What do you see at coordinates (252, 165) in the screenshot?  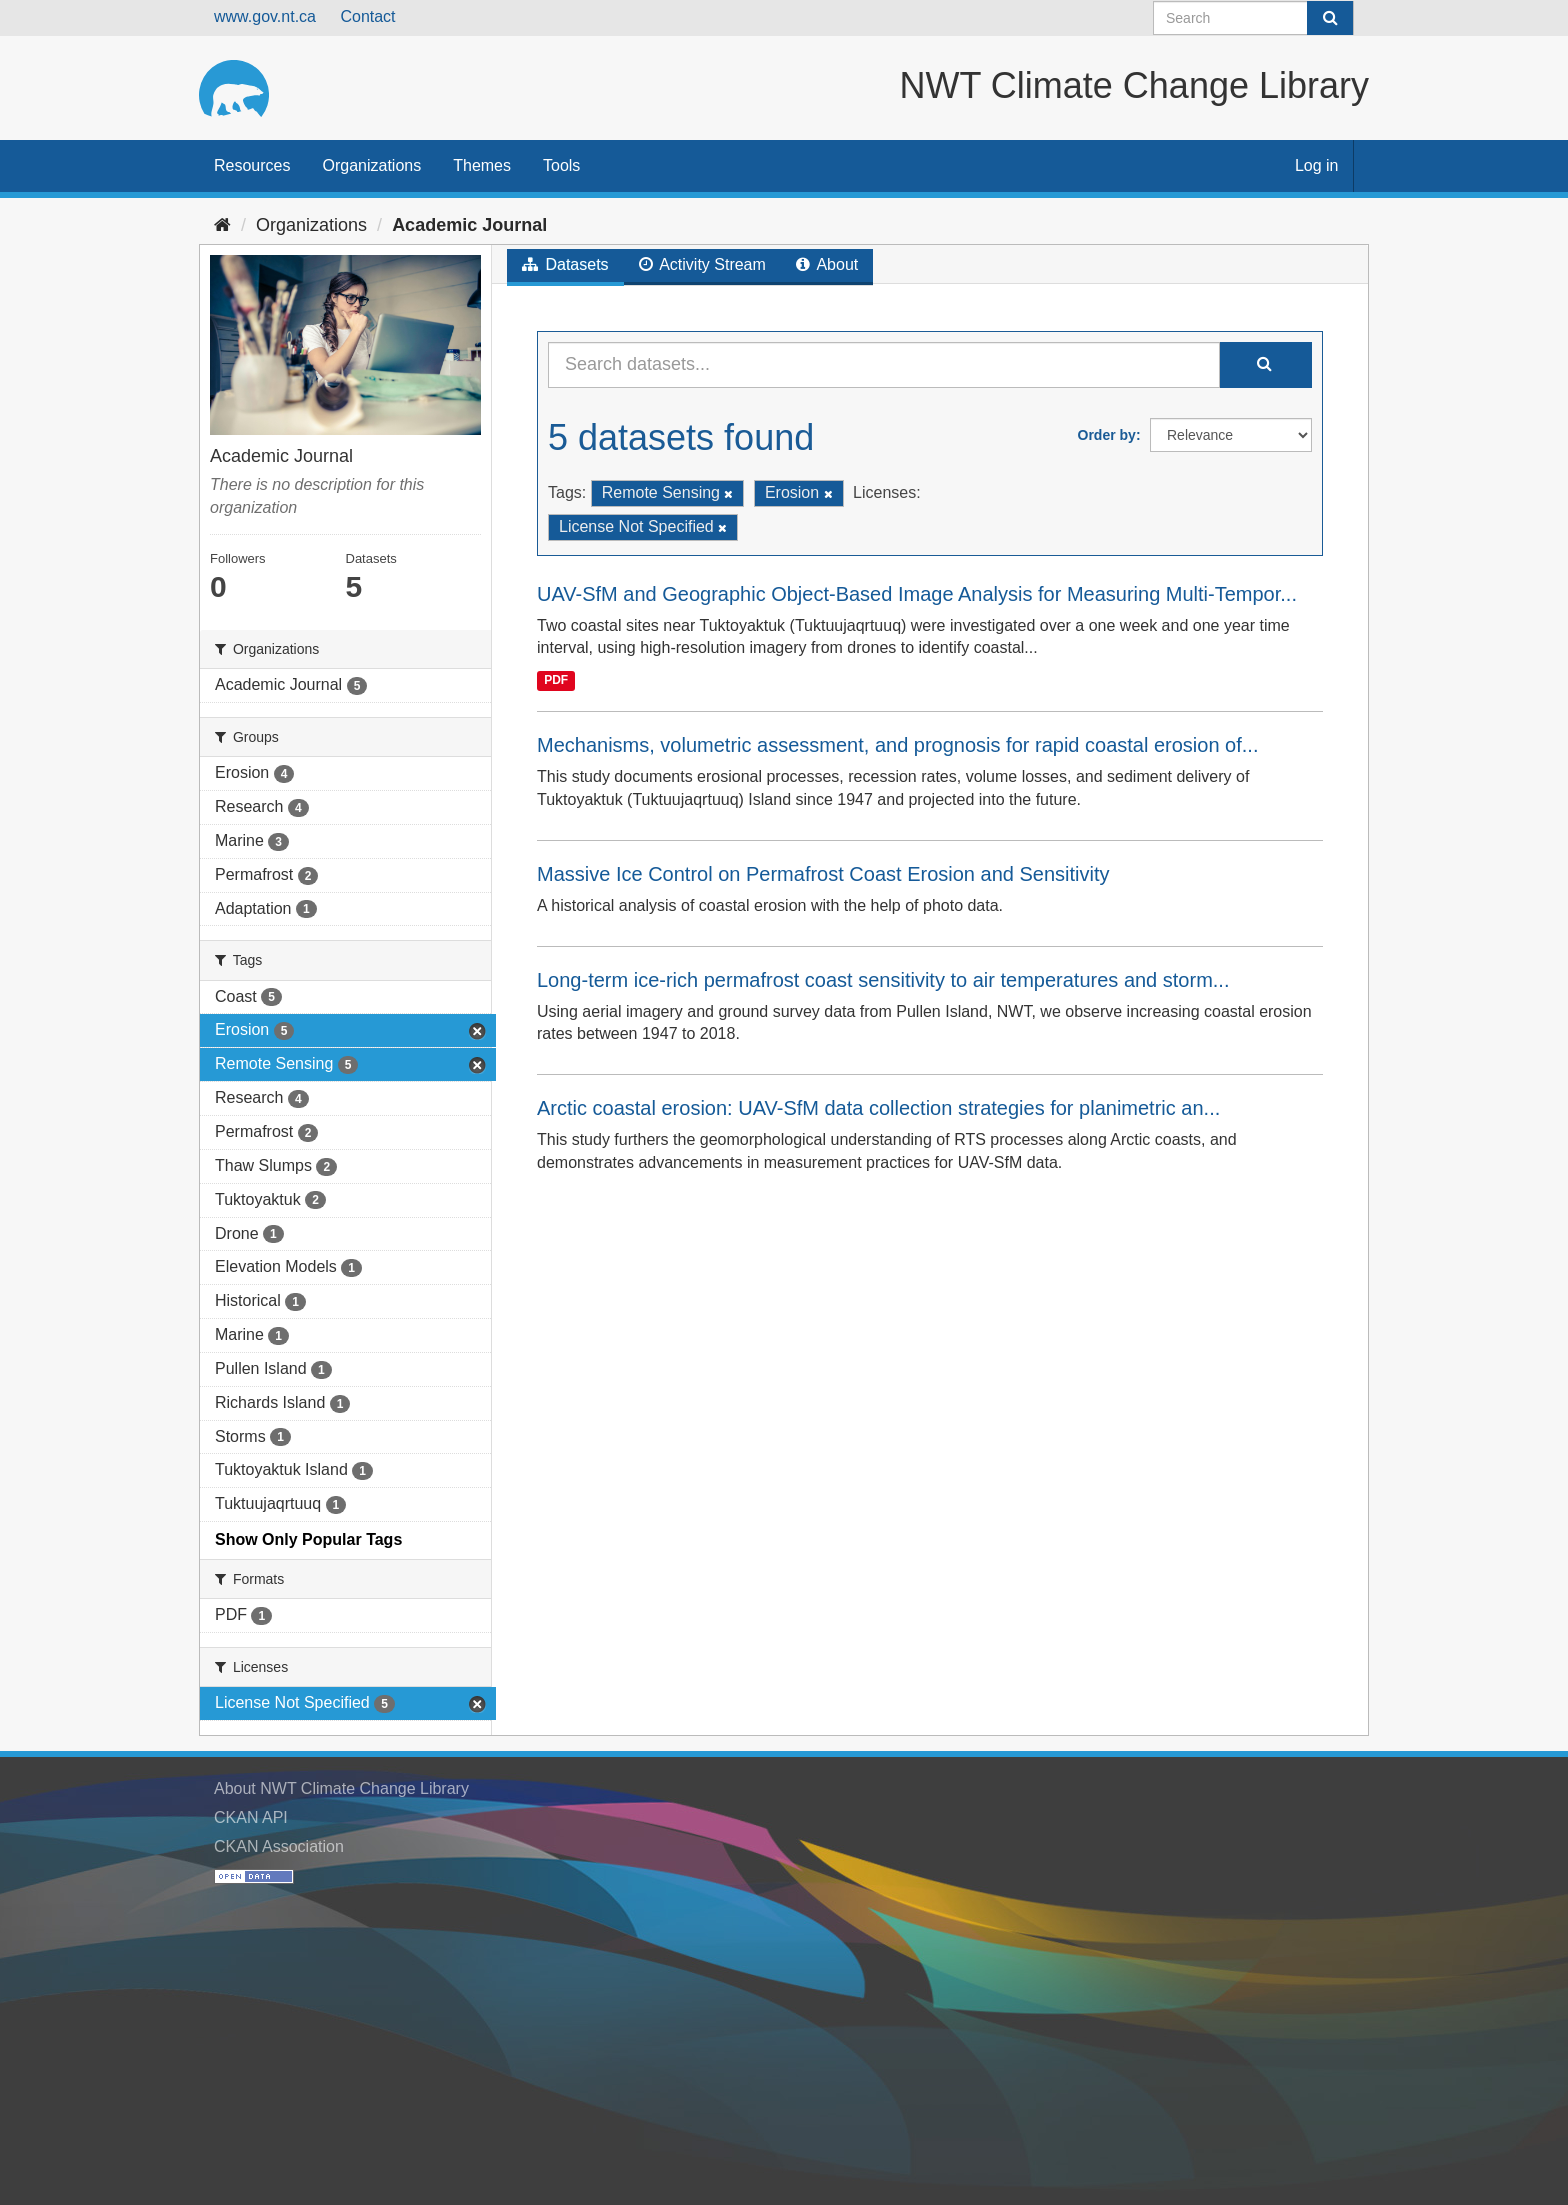 I see `Resources` at bounding box center [252, 165].